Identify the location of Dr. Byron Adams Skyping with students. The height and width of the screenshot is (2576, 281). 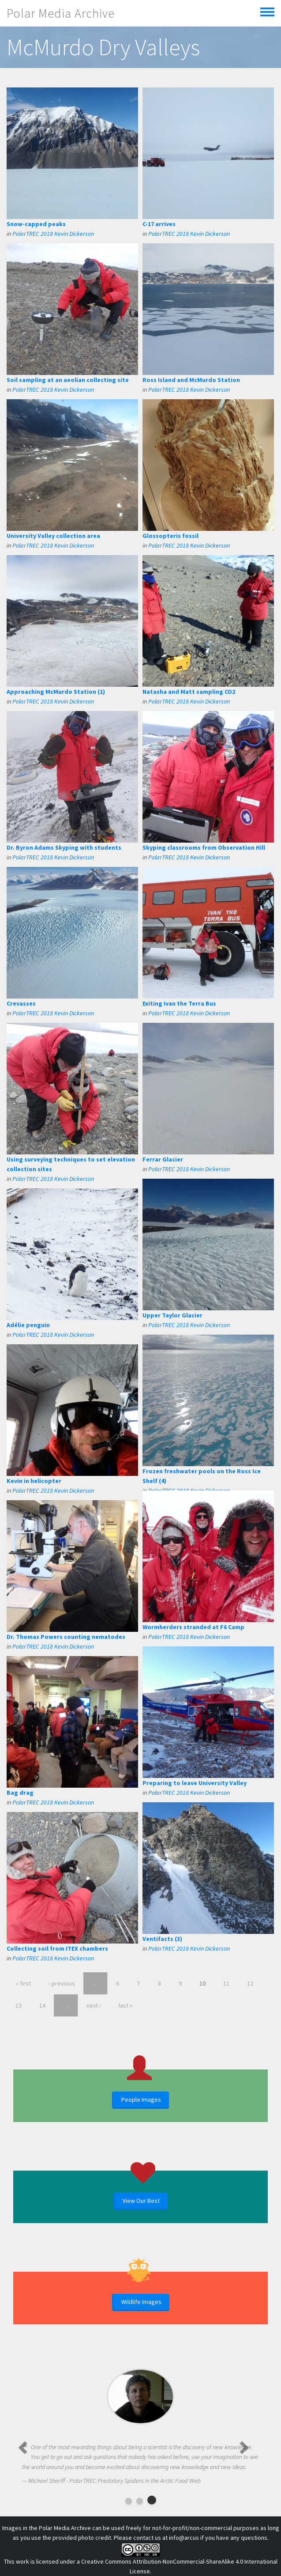
(64, 847).